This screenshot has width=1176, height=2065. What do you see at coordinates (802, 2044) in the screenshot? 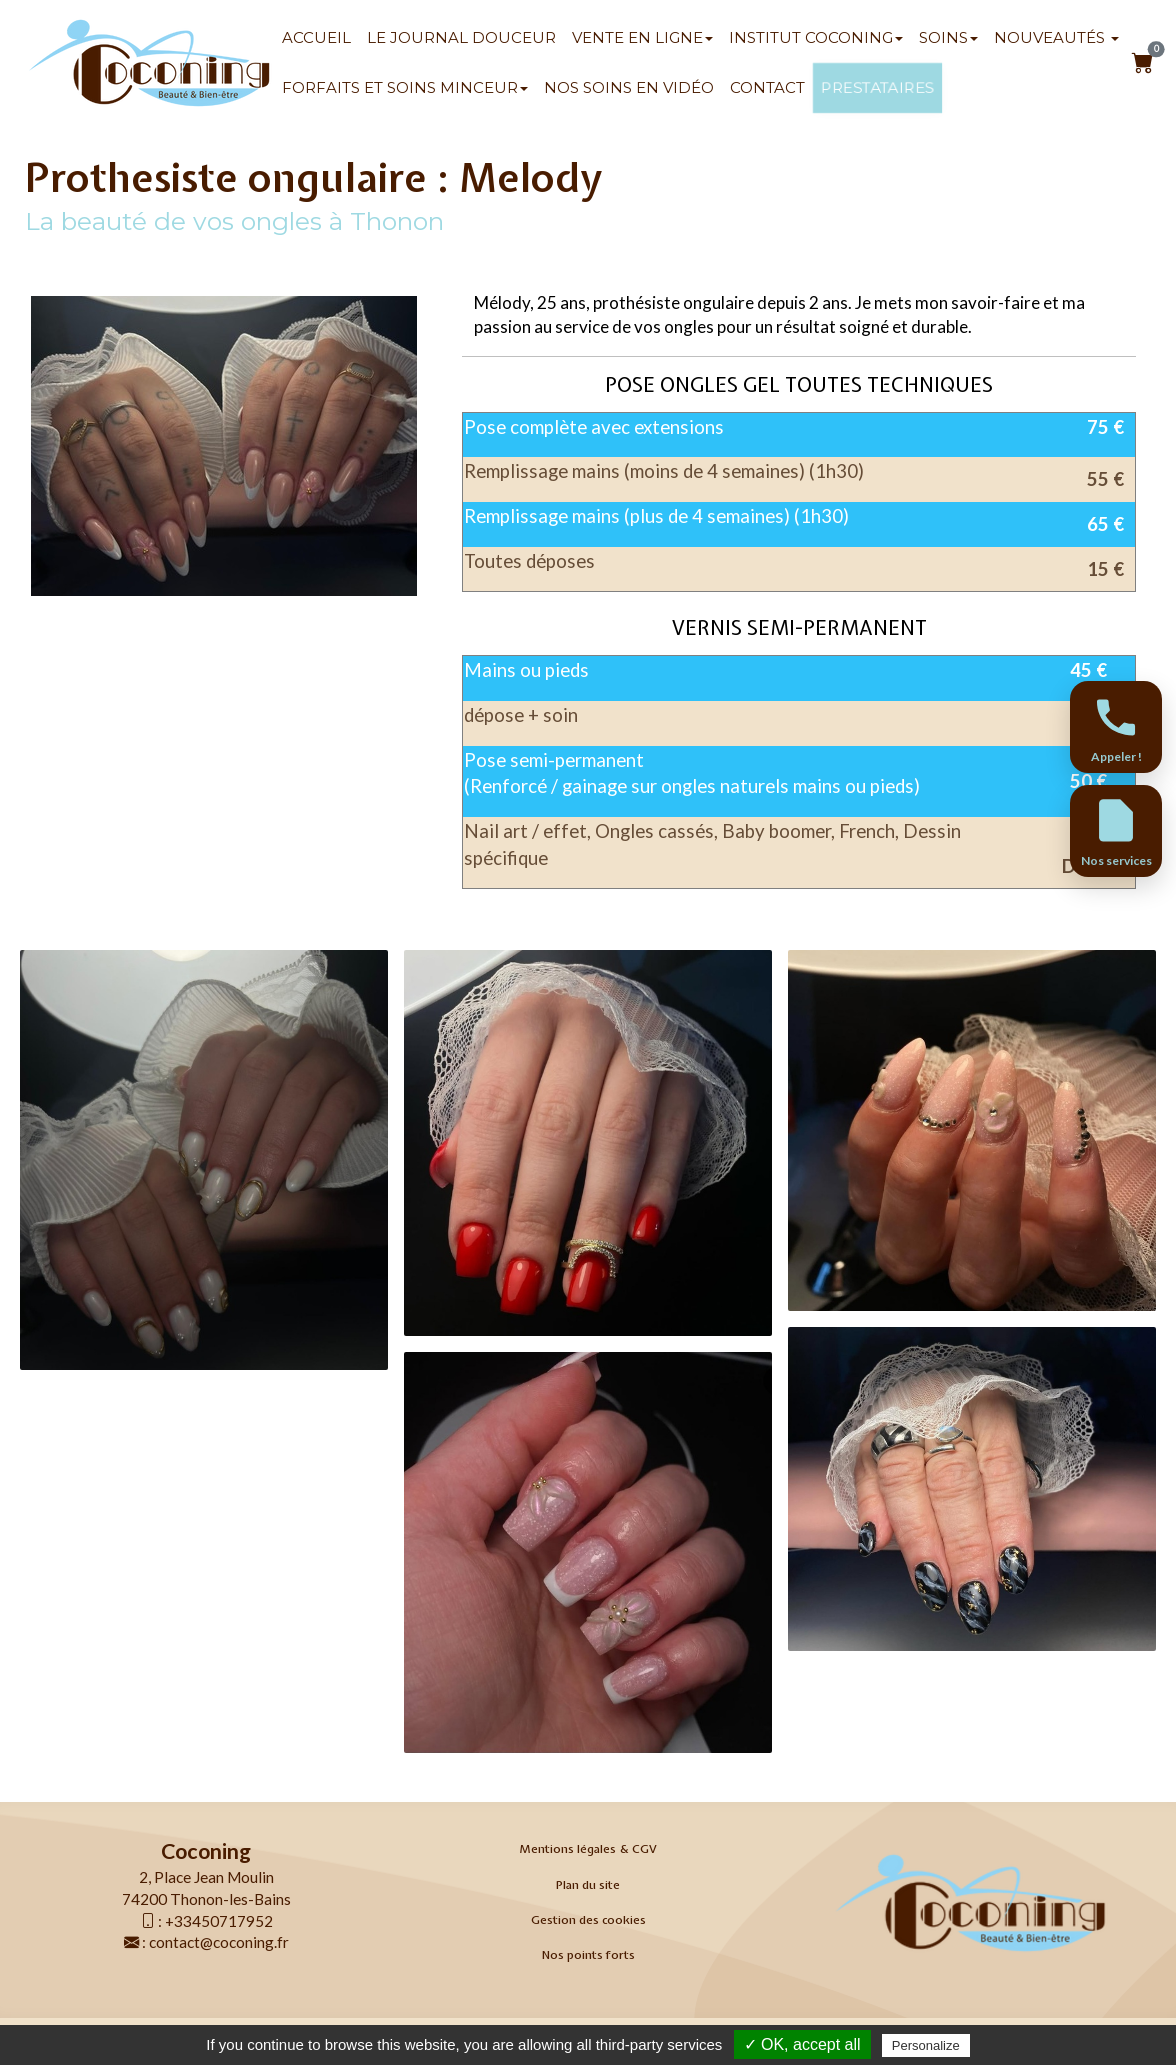
I see `✓ OK, accept all` at bounding box center [802, 2044].